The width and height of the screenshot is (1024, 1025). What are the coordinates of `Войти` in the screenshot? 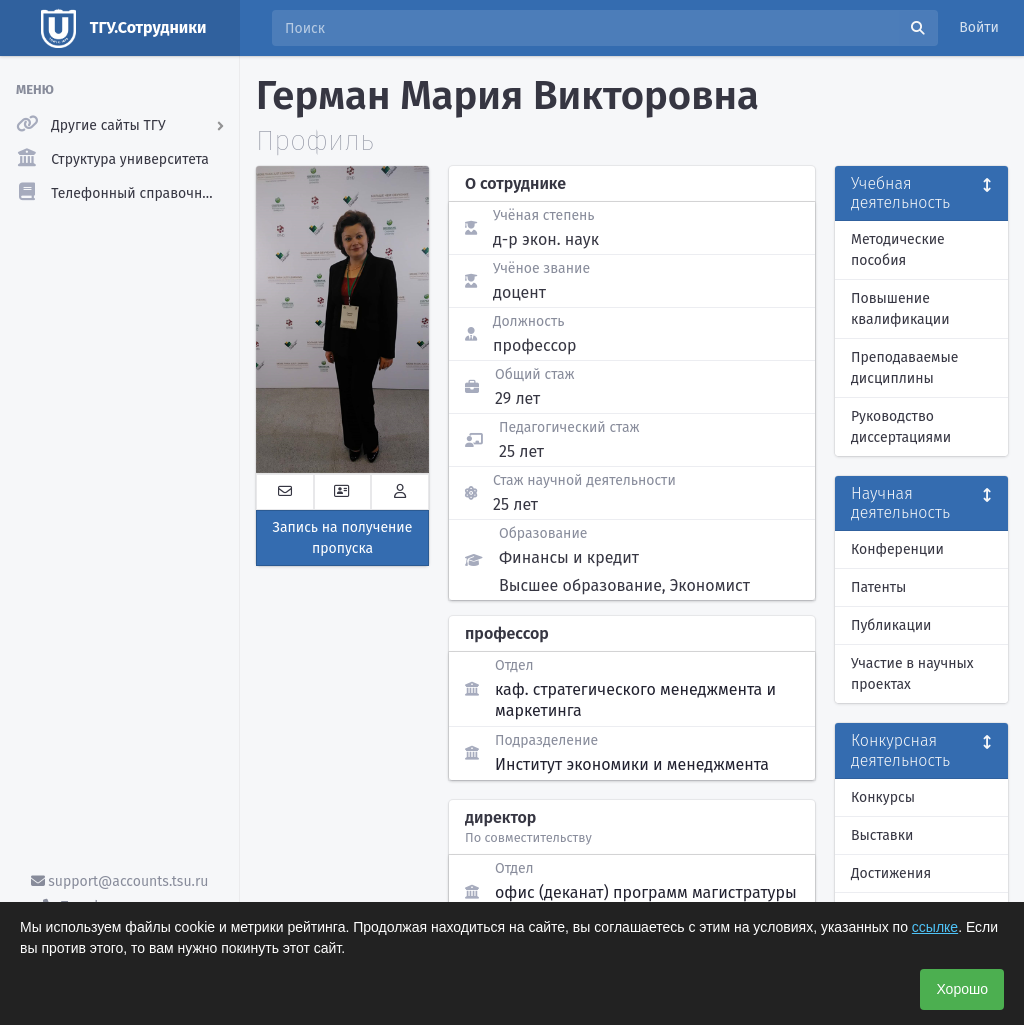 It's located at (979, 27).